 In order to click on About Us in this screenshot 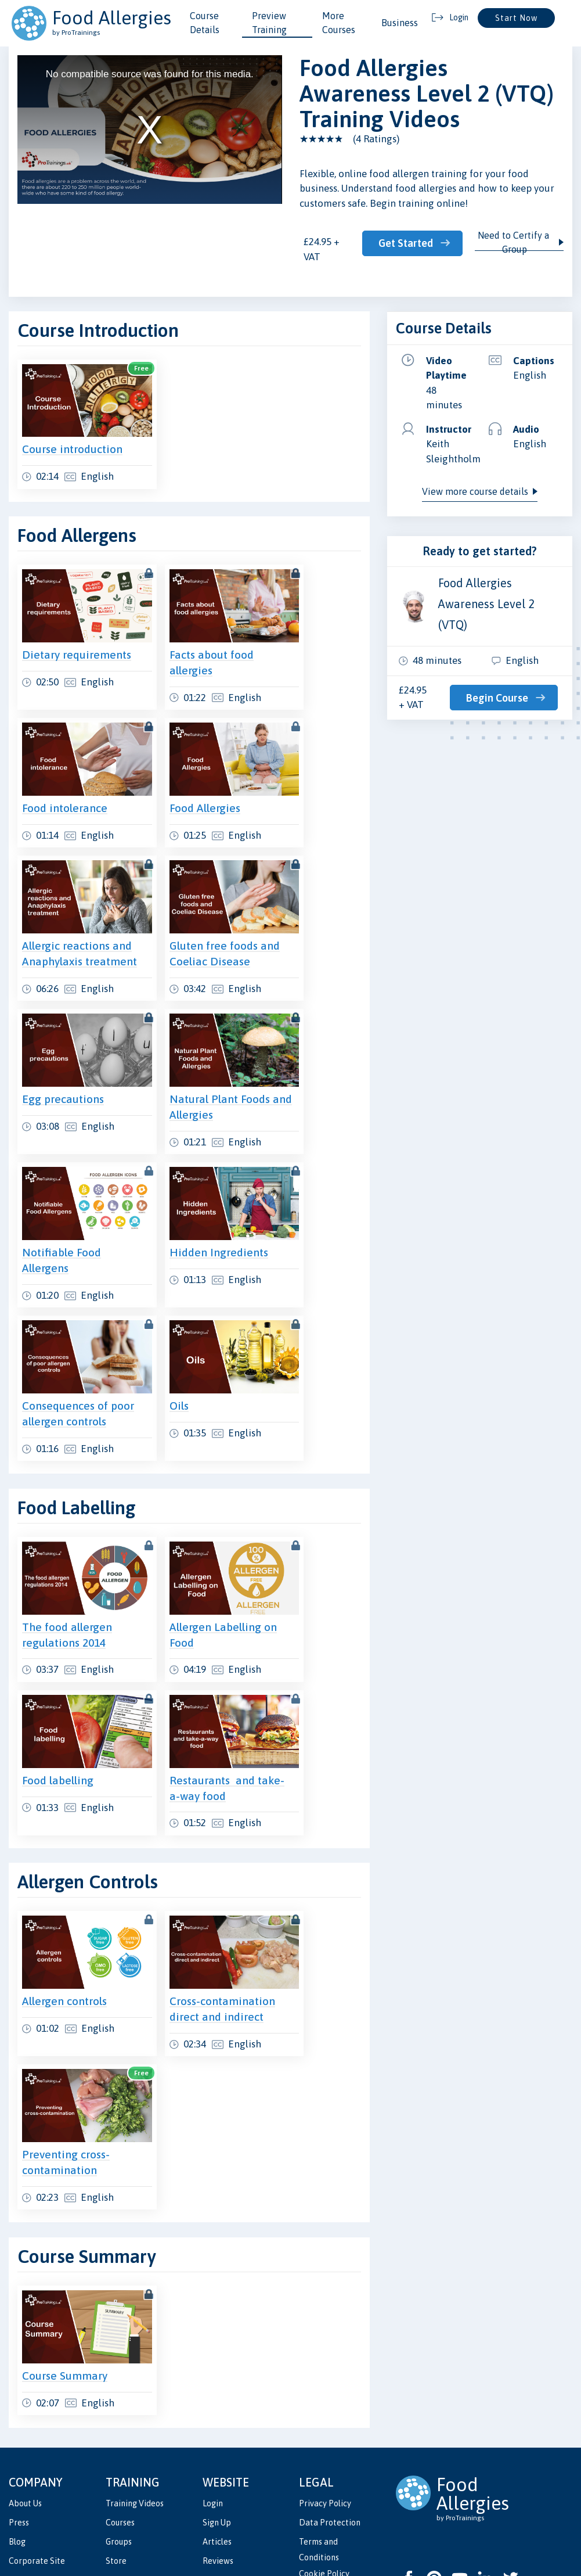, I will do `click(25, 2394)`.